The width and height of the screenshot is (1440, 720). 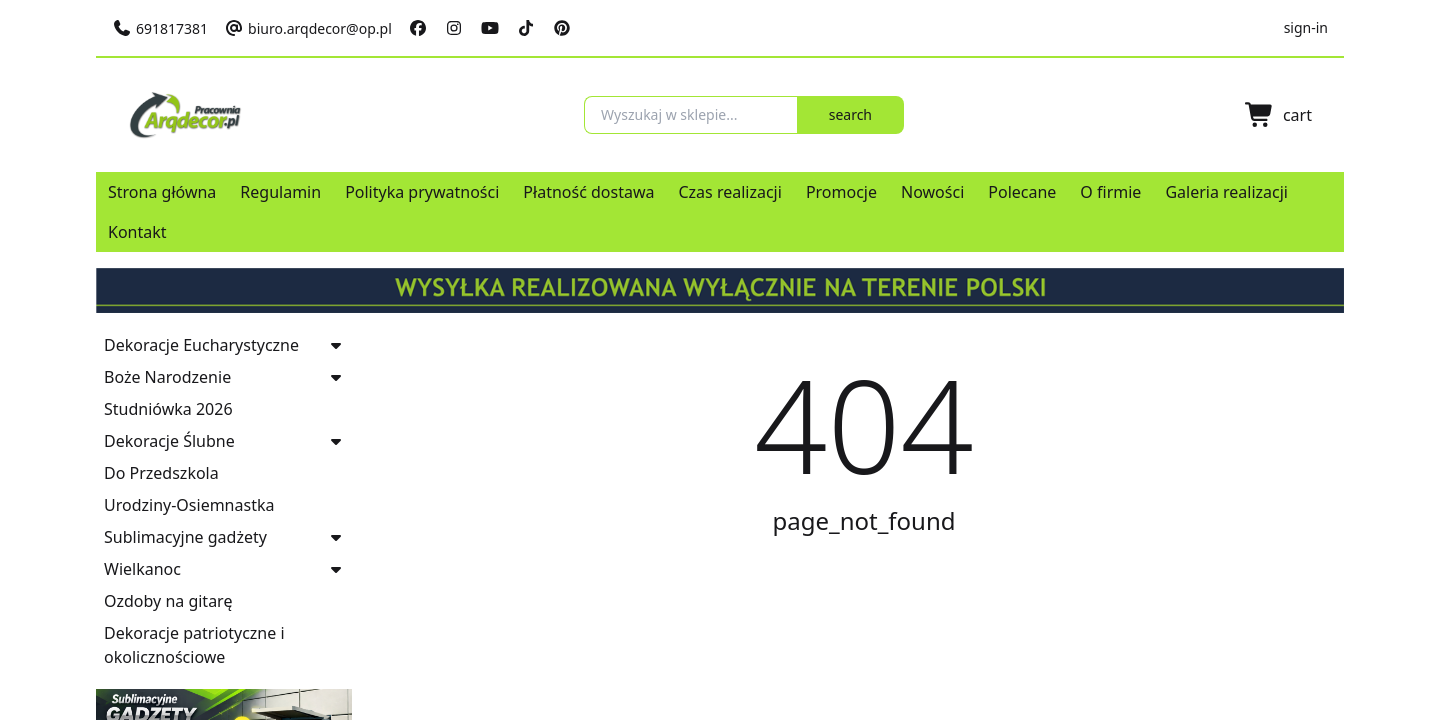 What do you see at coordinates (162, 192) in the screenshot?
I see `Strona główna` at bounding box center [162, 192].